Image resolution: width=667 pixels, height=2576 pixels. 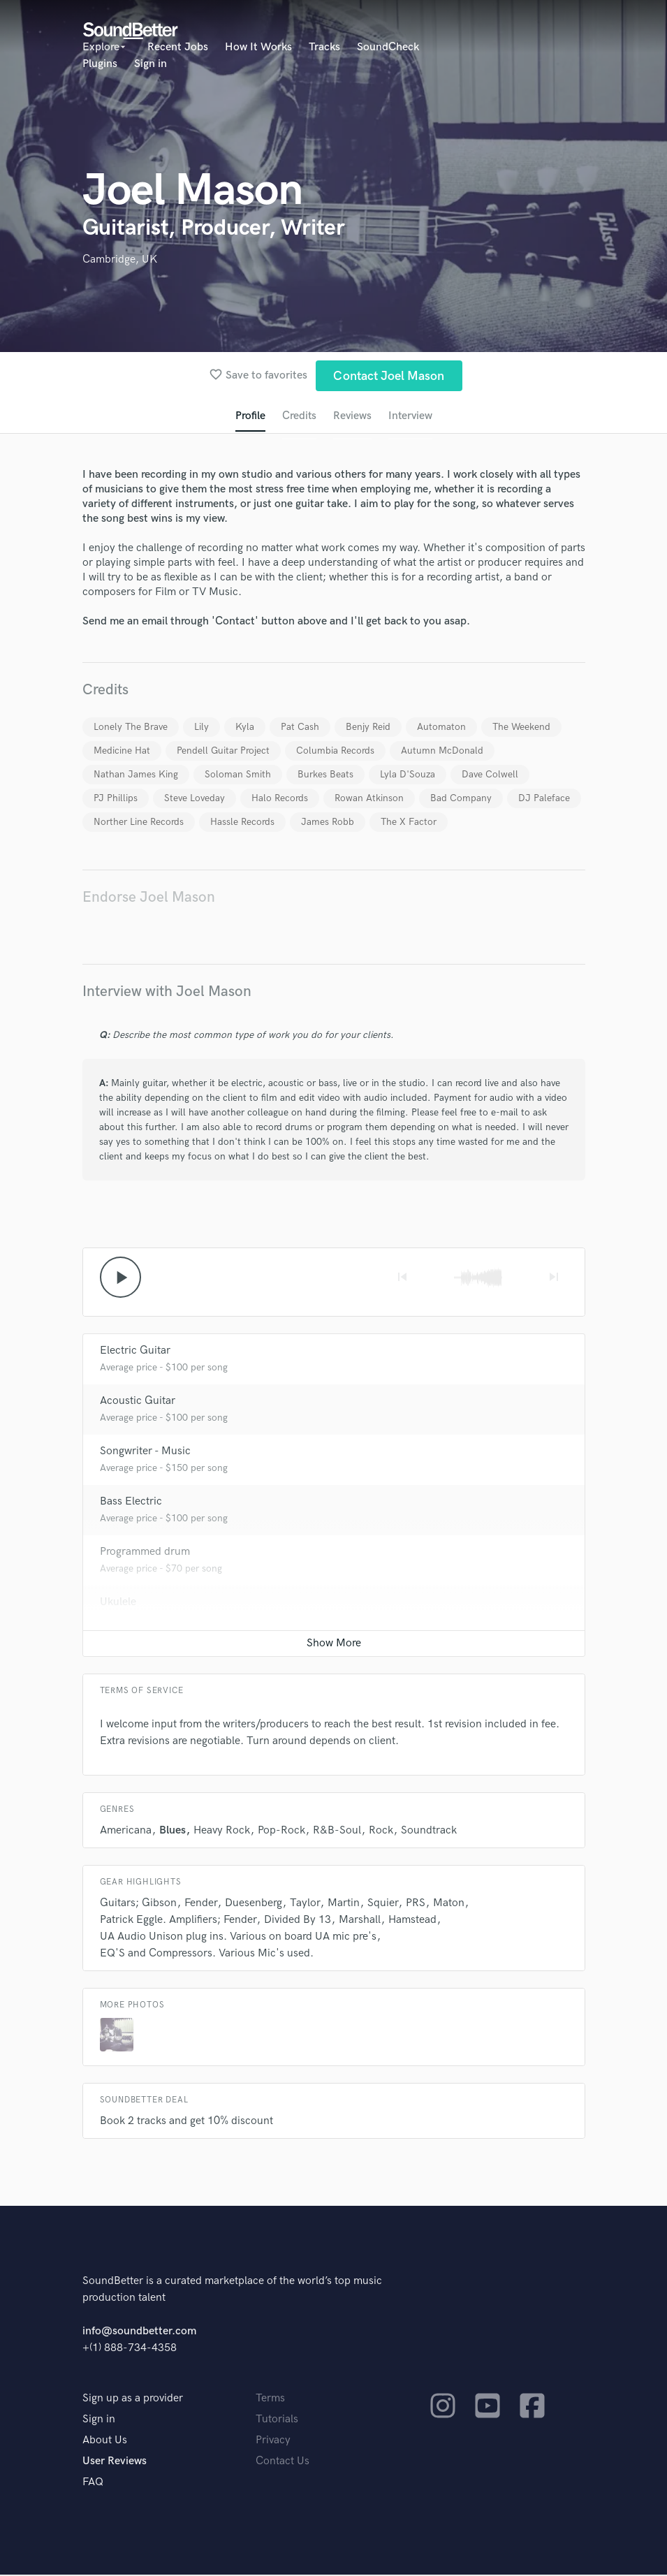 I want to click on Rock, so click(x=381, y=1831).